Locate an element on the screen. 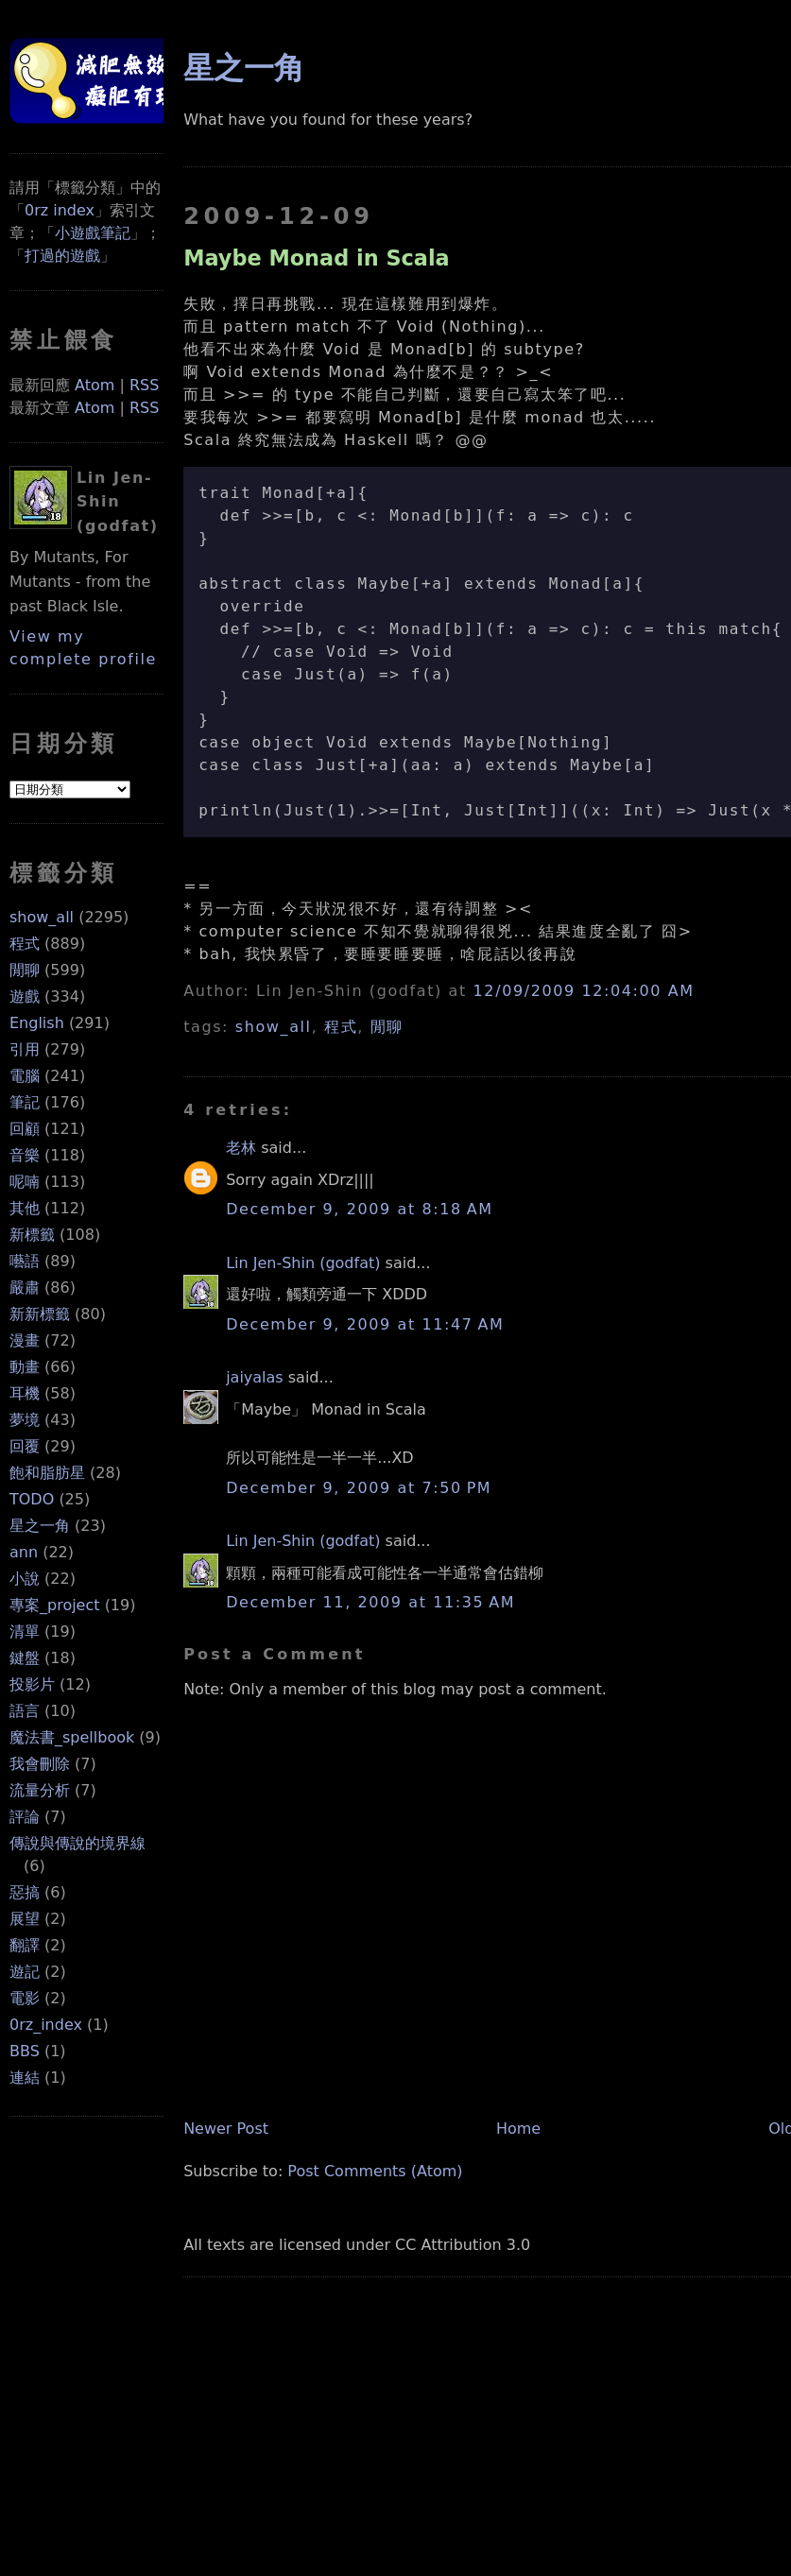 The image size is (791, 2576). RSS is located at coordinates (144, 385).